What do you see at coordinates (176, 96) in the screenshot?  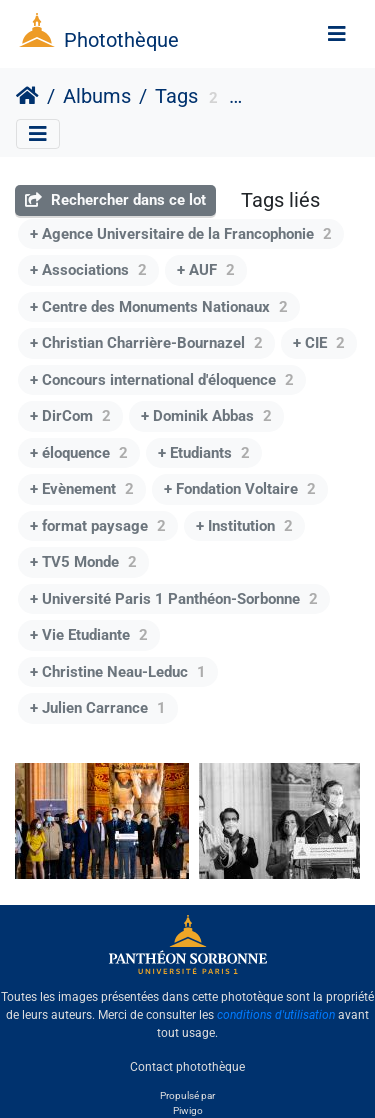 I see `Tags` at bounding box center [176, 96].